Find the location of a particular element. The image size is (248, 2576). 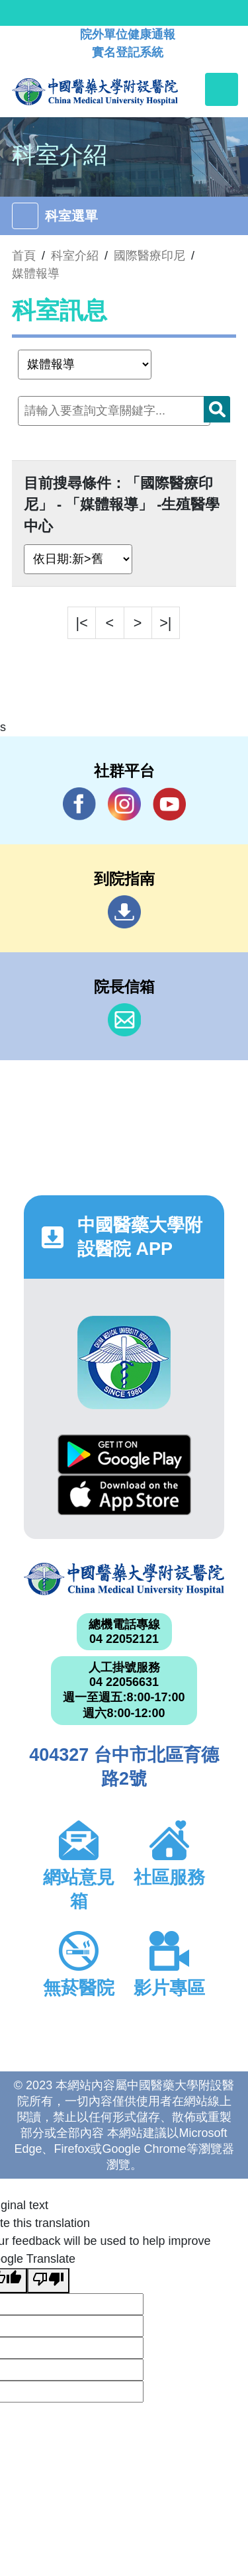

[Poor translation] is located at coordinates (48, 2280).